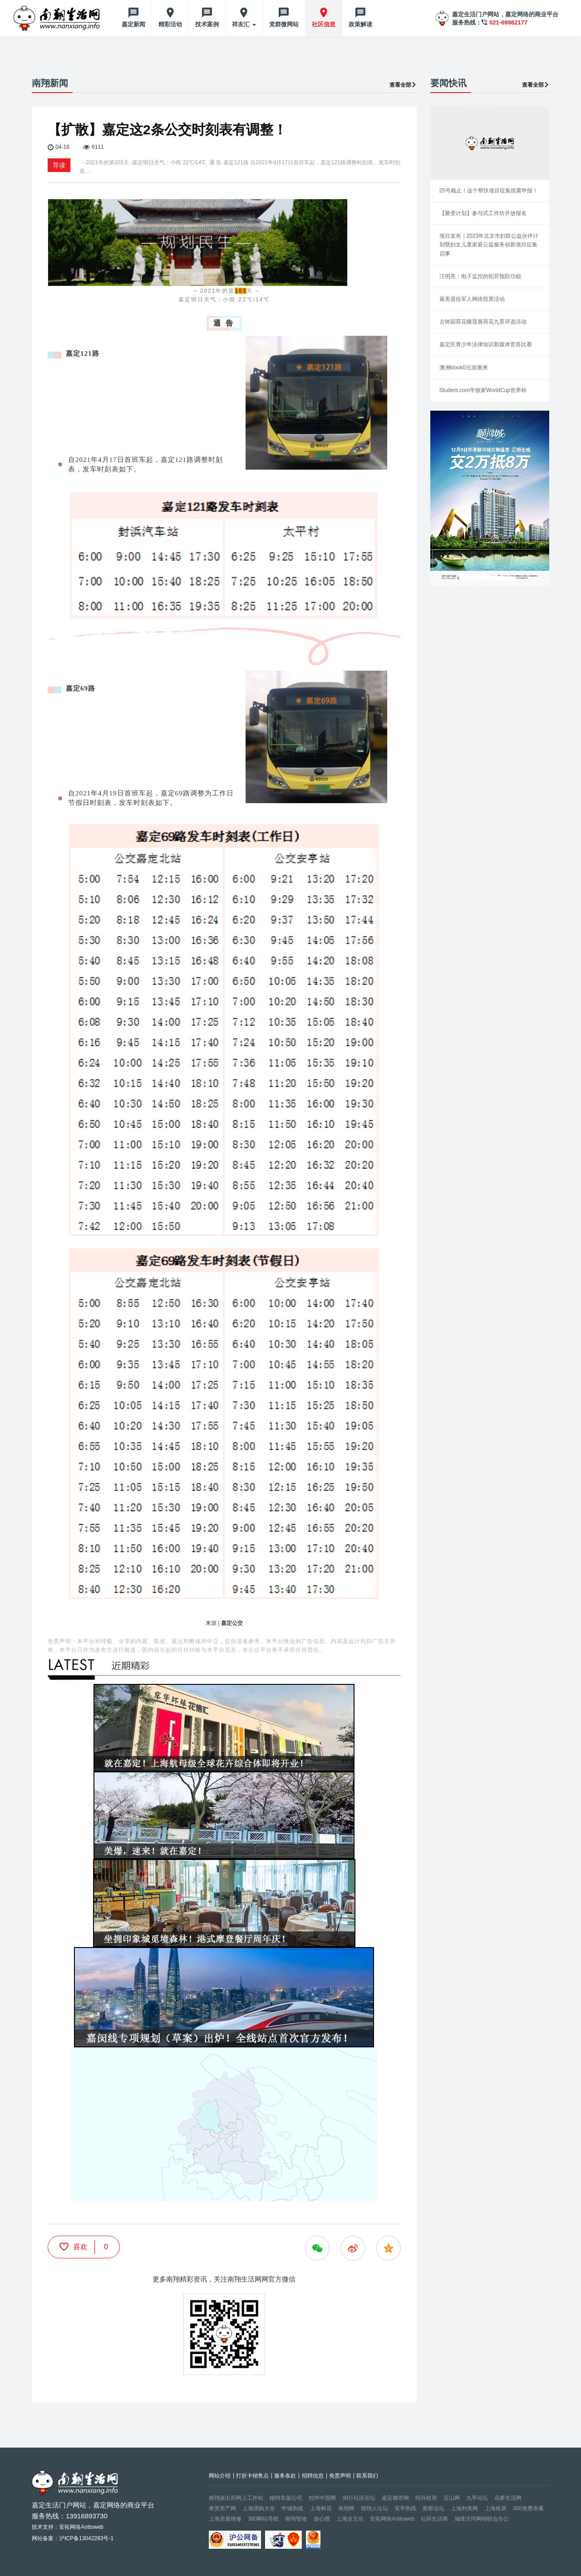 This screenshot has width=581, height=2576. I want to click on 祥友汇, so click(244, 24).